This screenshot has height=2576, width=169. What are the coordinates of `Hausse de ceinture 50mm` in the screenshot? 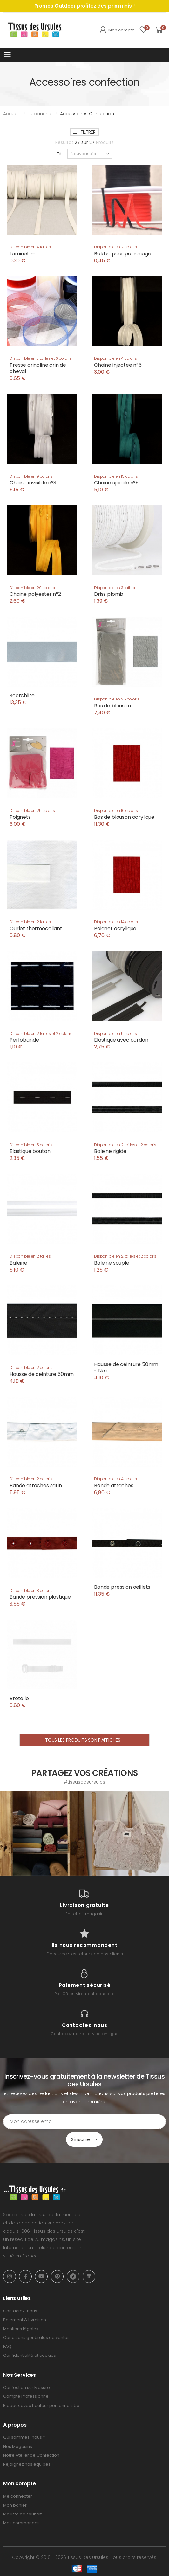 It's located at (42, 1374).